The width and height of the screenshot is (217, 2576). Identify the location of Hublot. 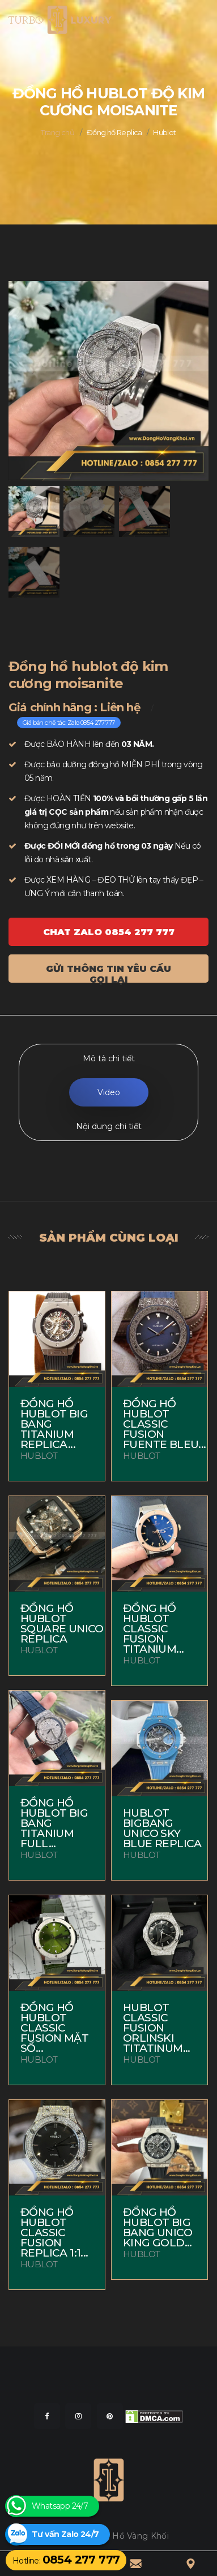
(164, 132).